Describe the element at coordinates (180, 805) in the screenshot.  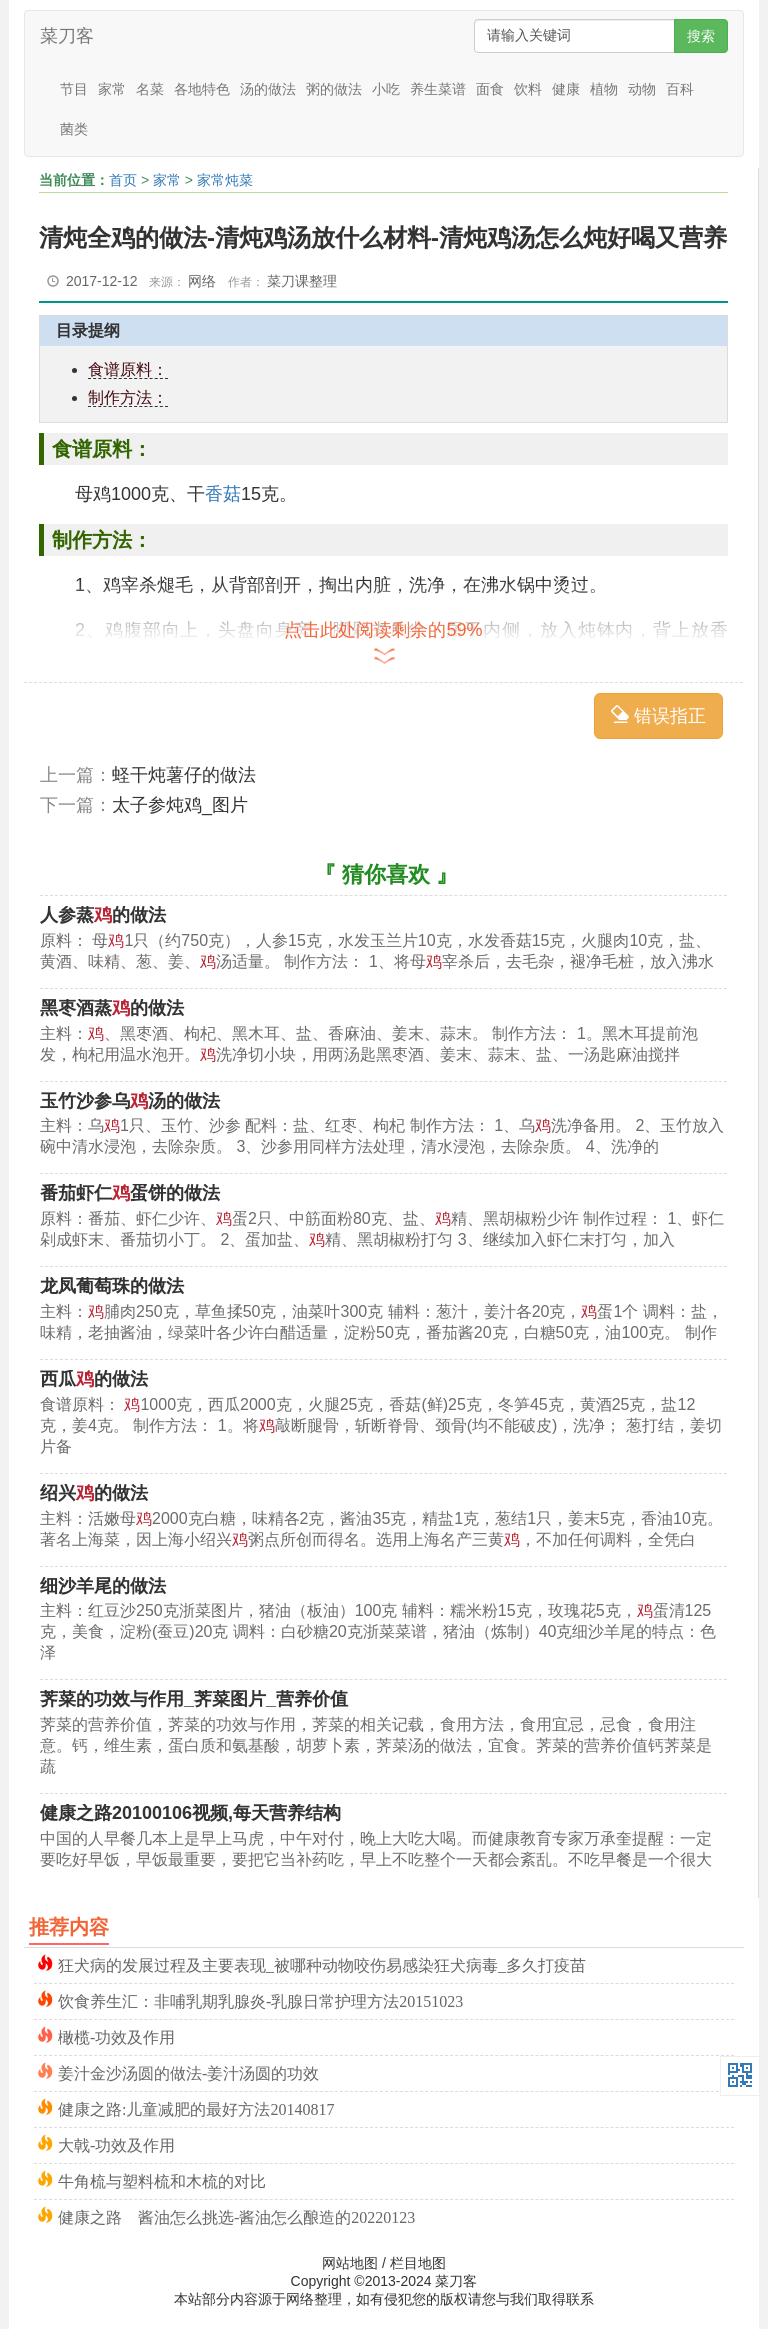
I see `太子参炖鸡_图片` at that location.